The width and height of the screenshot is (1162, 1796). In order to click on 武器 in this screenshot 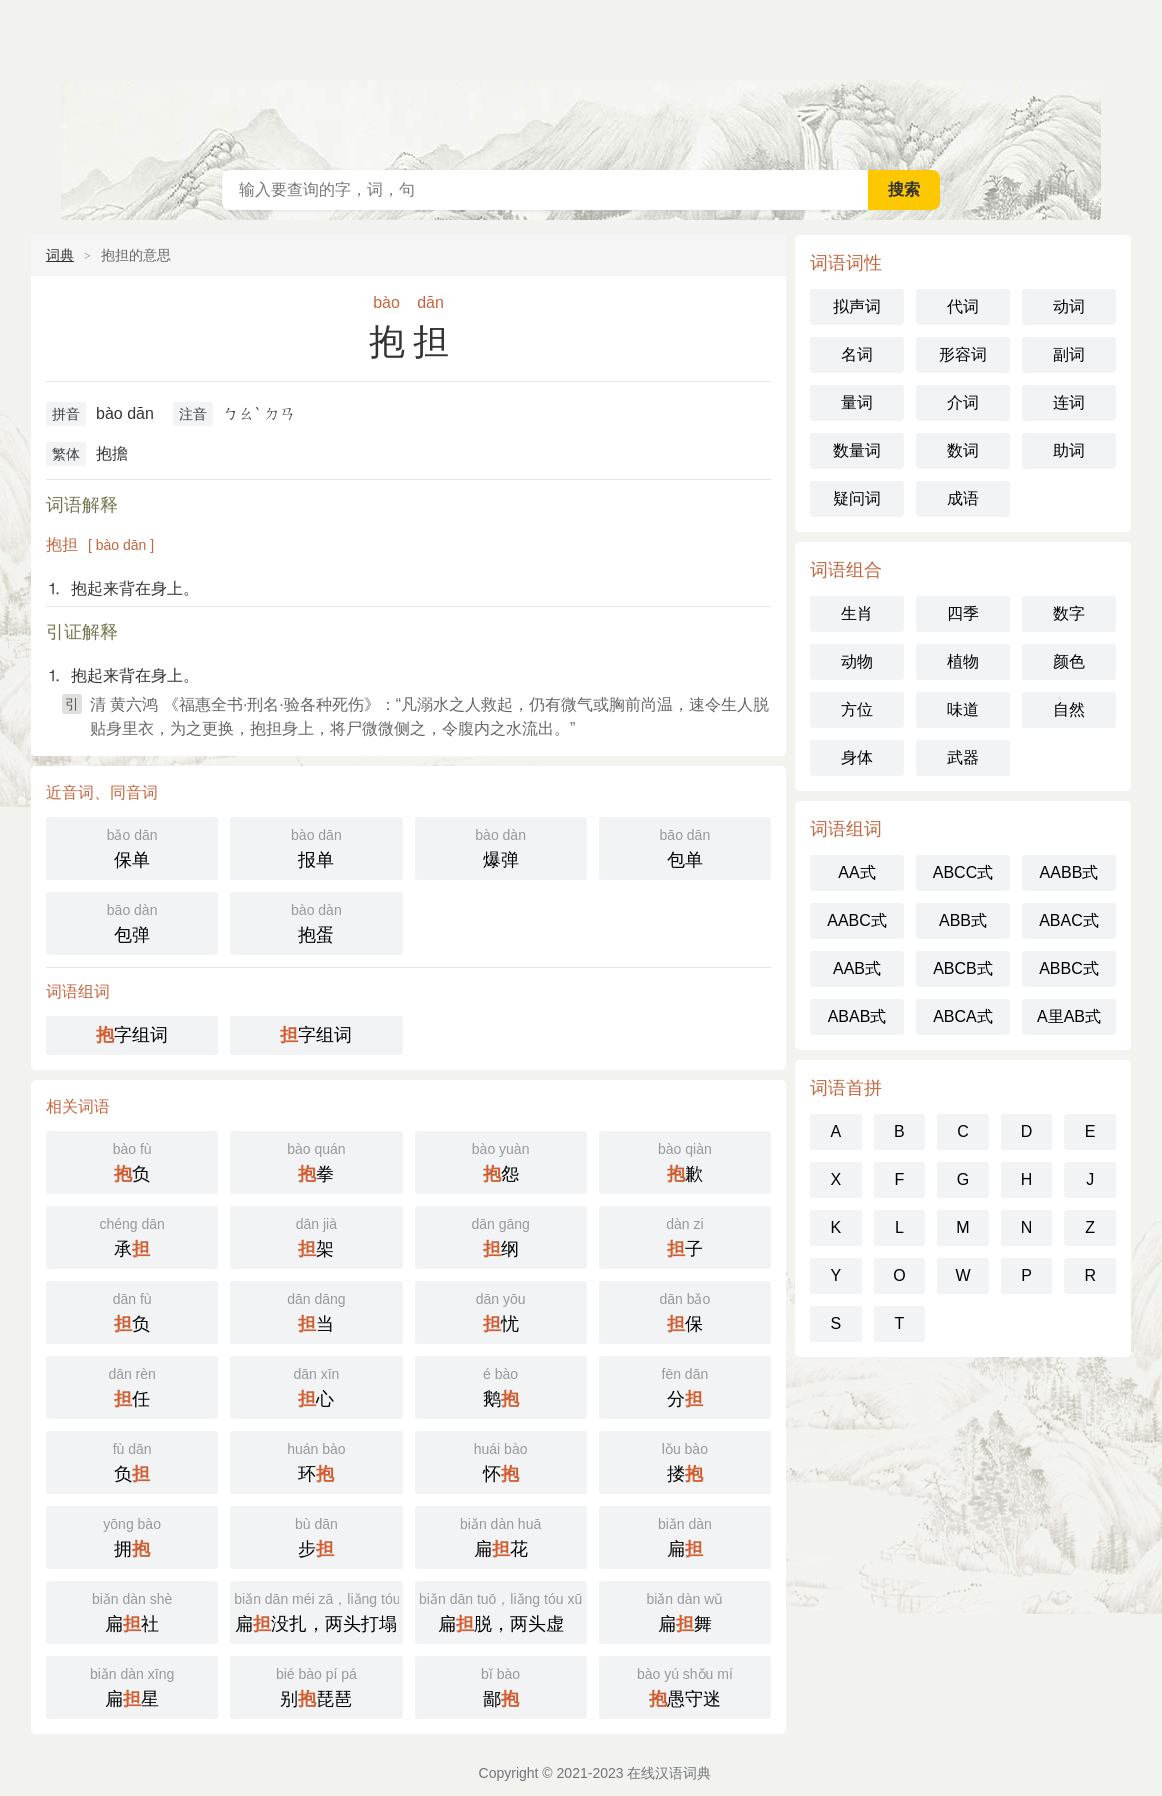, I will do `click(963, 757)`.